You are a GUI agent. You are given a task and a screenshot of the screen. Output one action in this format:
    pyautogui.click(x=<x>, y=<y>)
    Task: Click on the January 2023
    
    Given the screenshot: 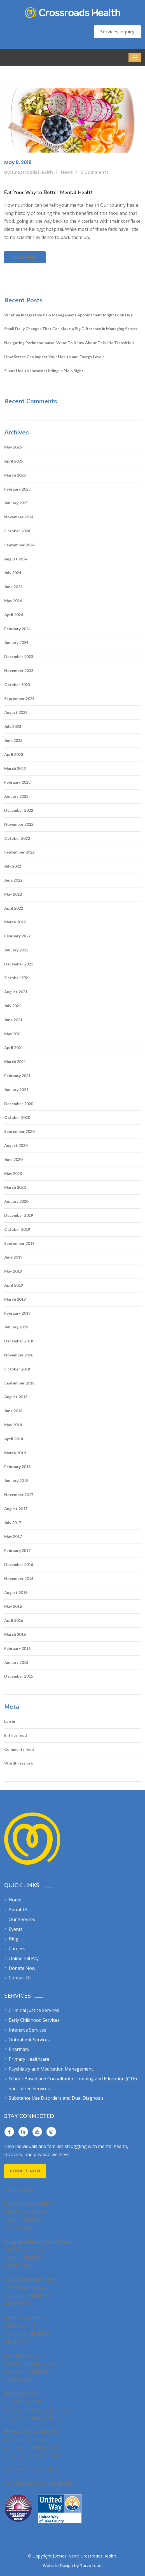 What is the action you would take?
    pyautogui.click(x=16, y=796)
    